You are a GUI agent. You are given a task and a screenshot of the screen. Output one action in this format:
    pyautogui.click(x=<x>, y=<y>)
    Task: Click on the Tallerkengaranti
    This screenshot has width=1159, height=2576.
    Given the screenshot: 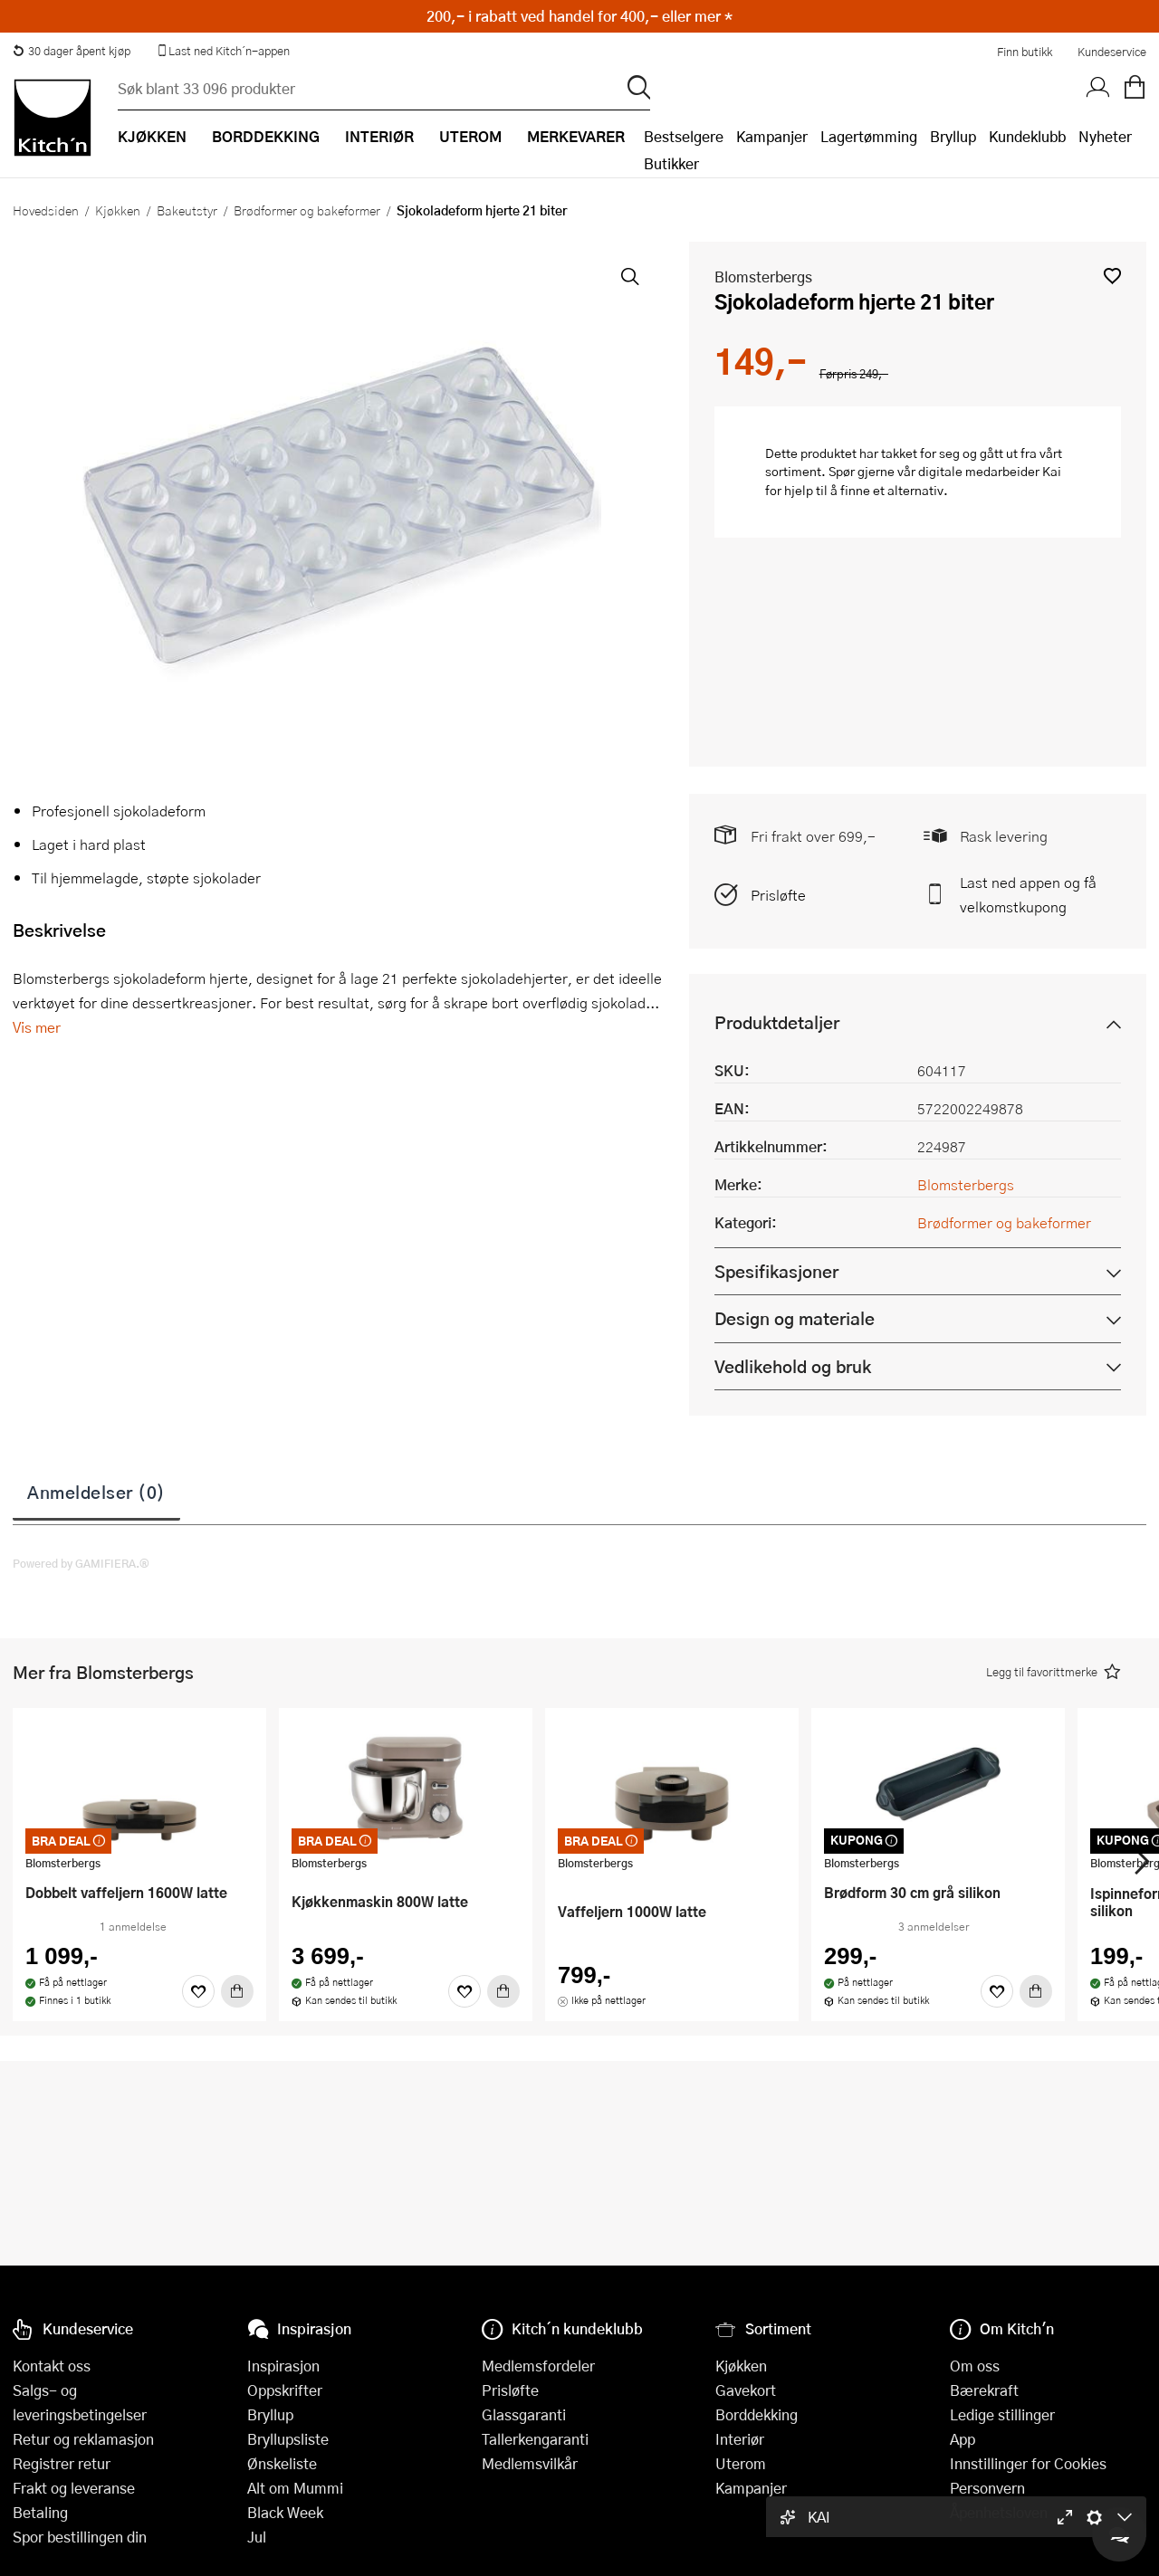 What is the action you would take?
    pyautogui.click(x=535, y=2438)
    